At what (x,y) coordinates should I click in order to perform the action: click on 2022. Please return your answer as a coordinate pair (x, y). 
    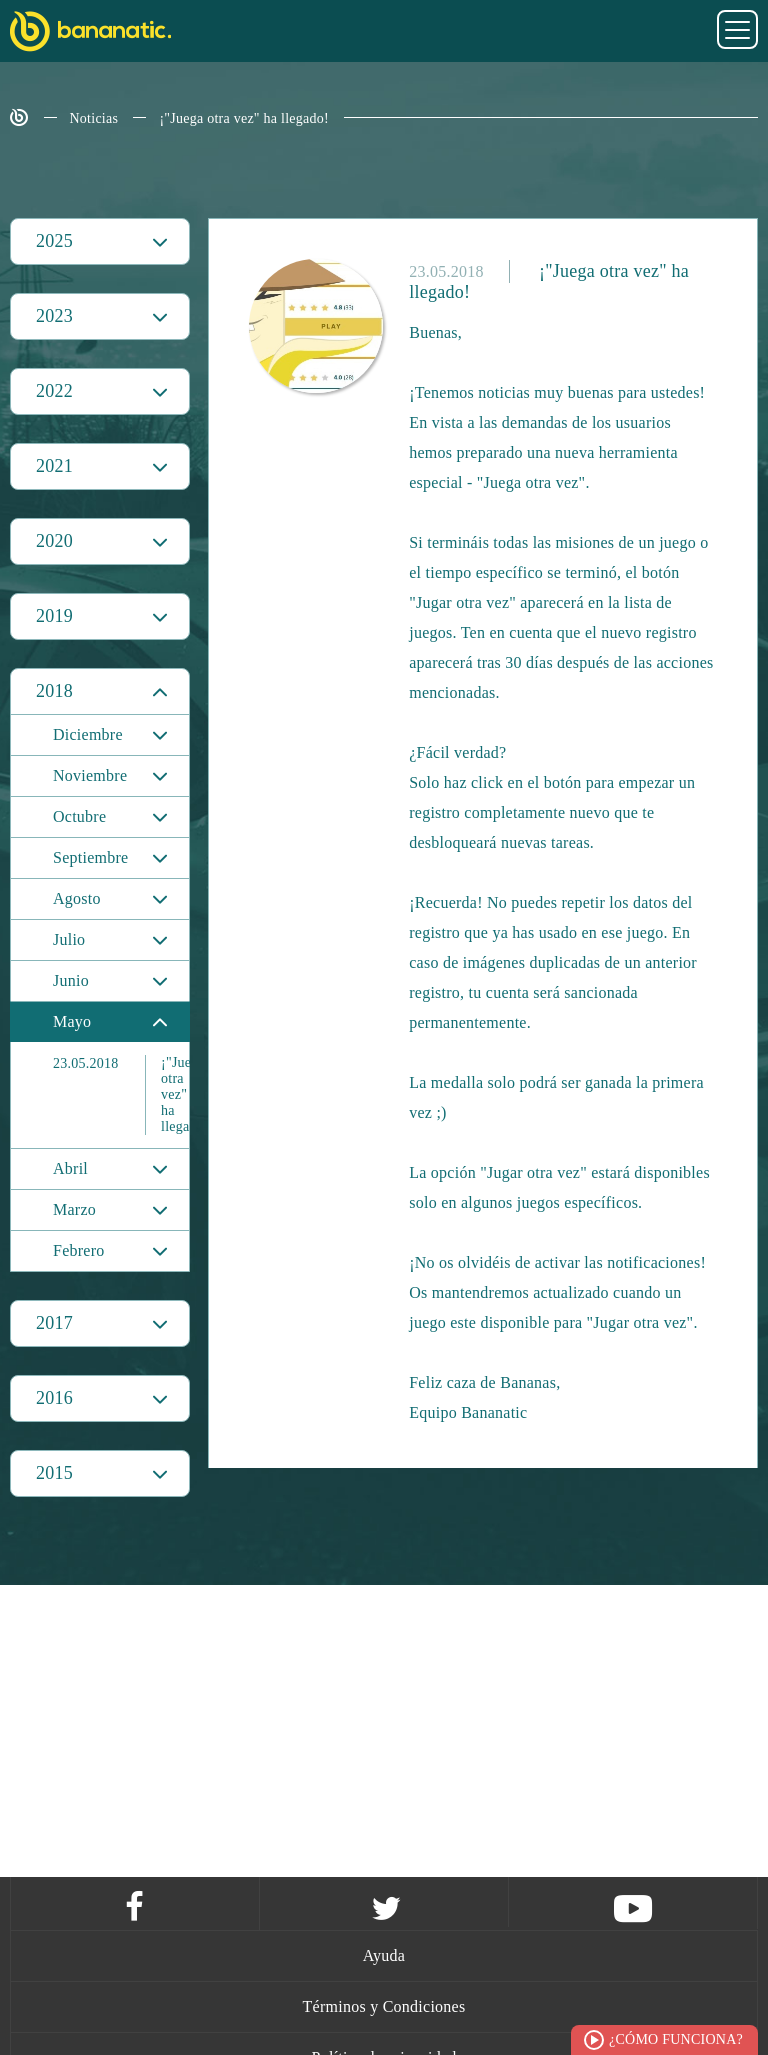
    Looking at the image, I should click on (54, 391).